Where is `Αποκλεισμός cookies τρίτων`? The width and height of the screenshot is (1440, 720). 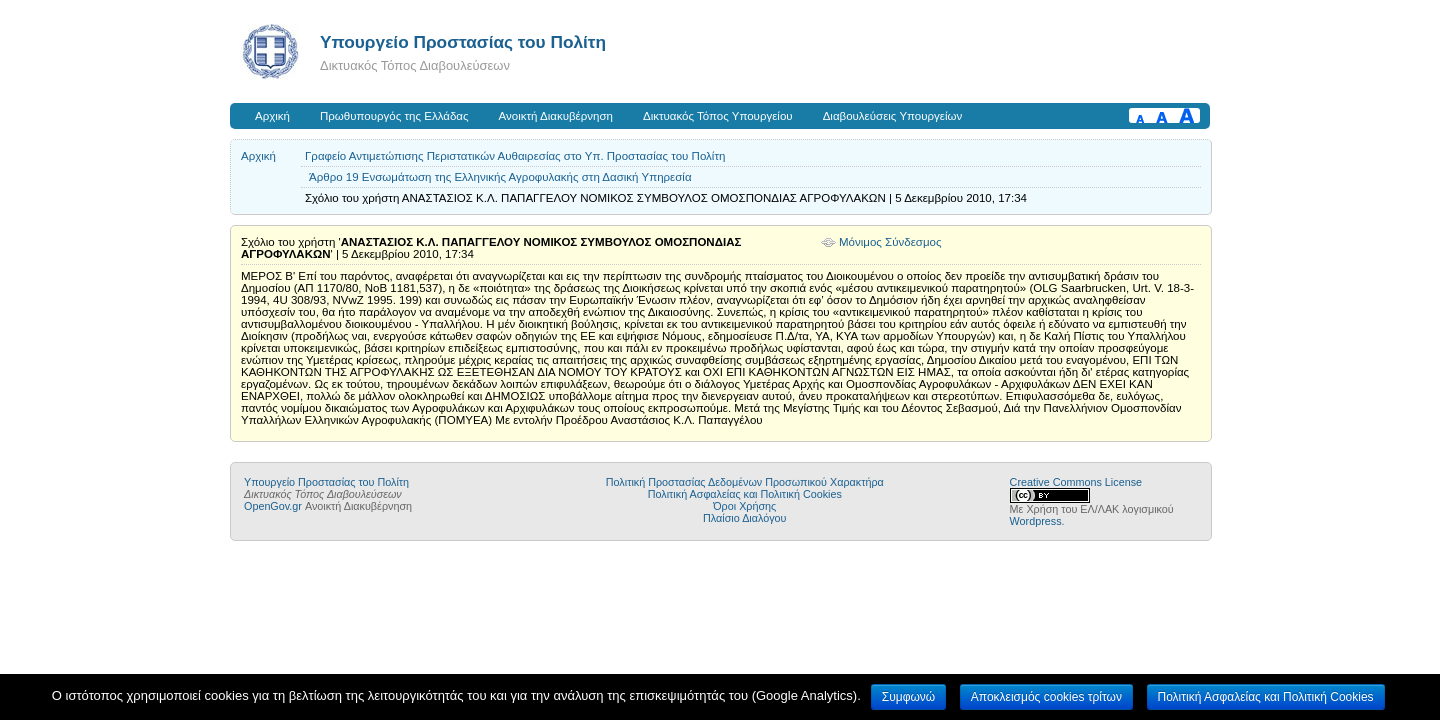 Αποκλεισμός cookies τρίτων is located at coordinates (1046, 697).